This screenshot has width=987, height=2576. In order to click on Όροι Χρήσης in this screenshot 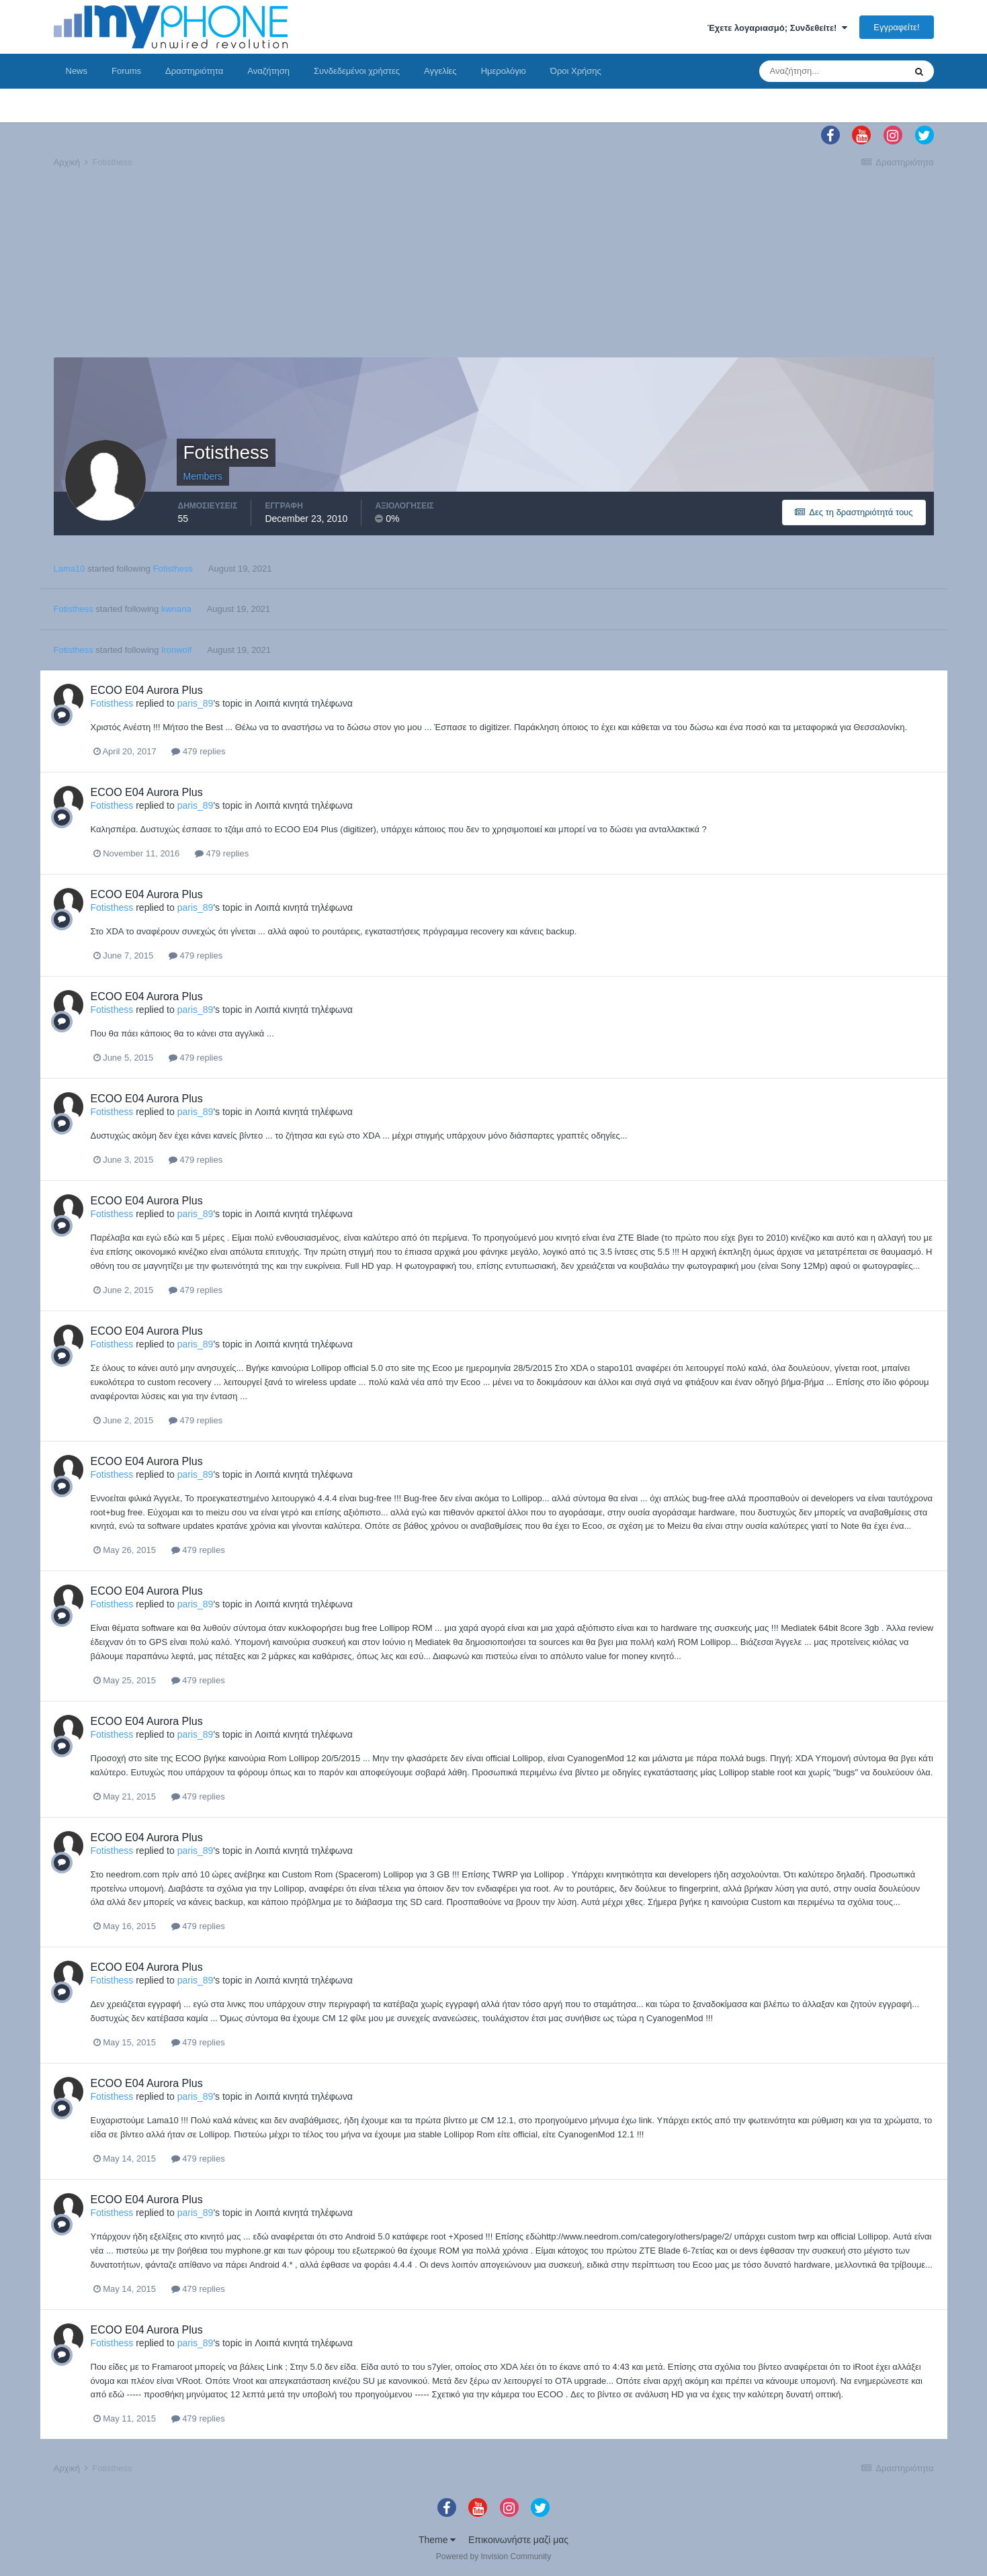, I will do `click(575, 71)`.